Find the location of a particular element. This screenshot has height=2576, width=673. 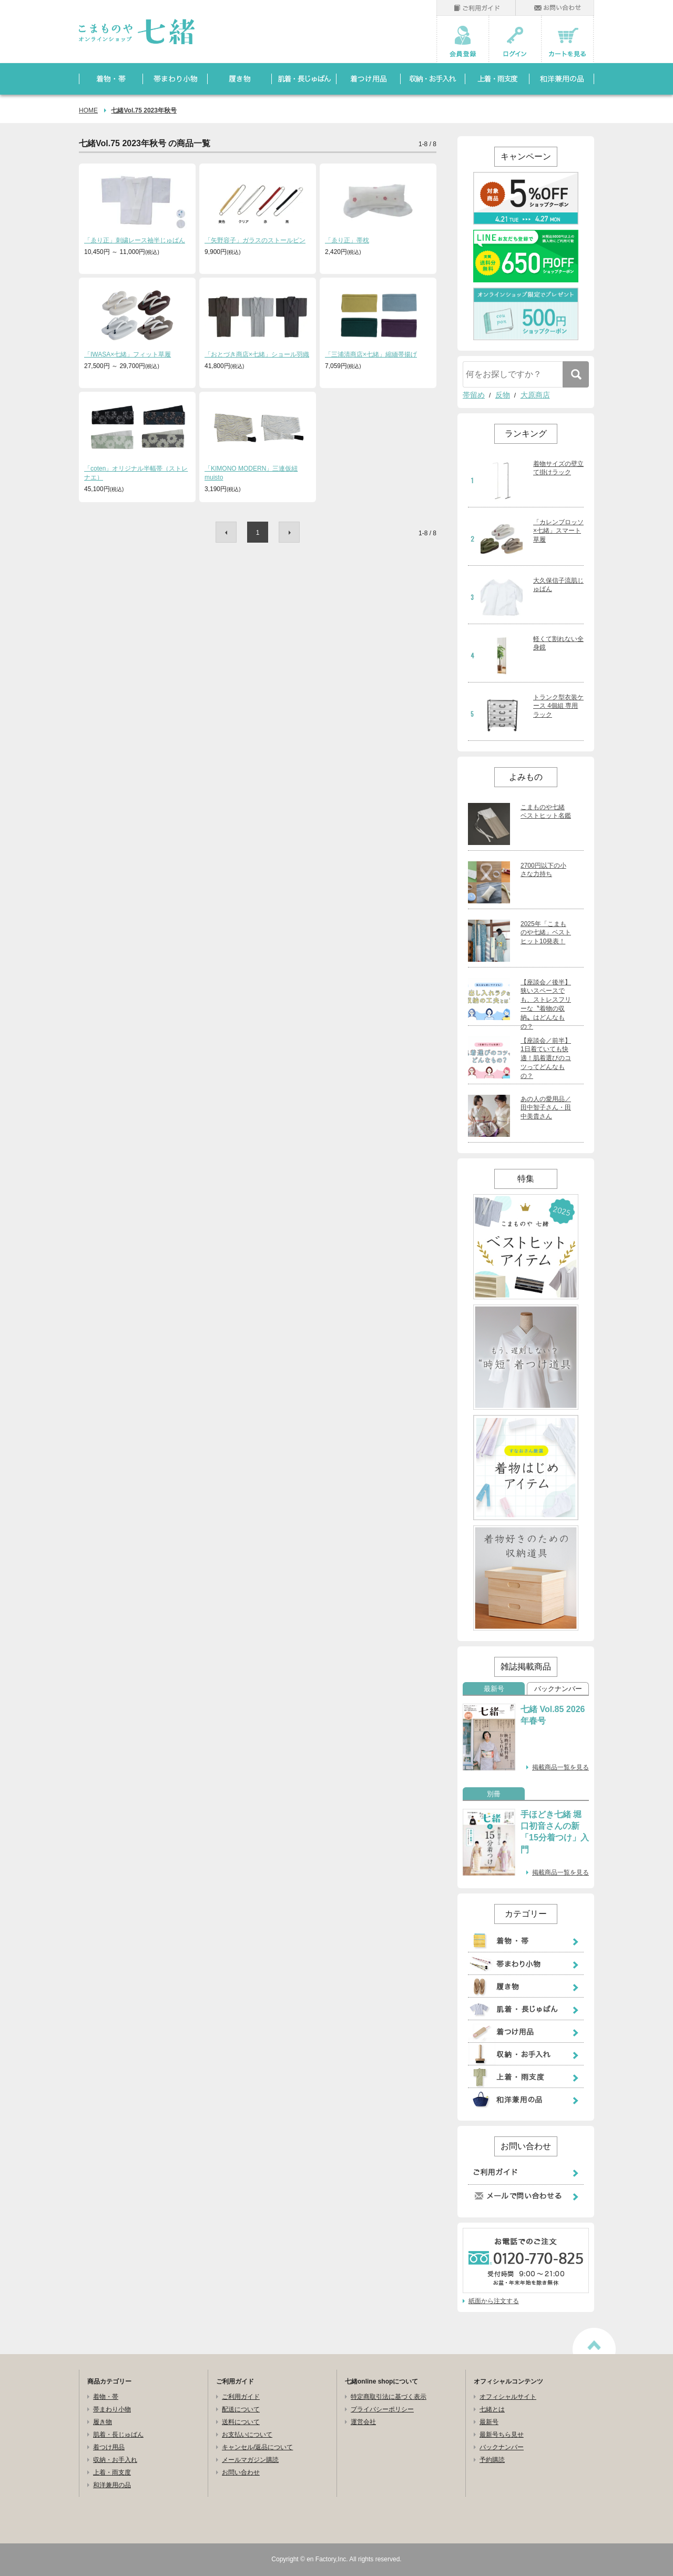

お支払いについて is located at coordinates (247, 2434).